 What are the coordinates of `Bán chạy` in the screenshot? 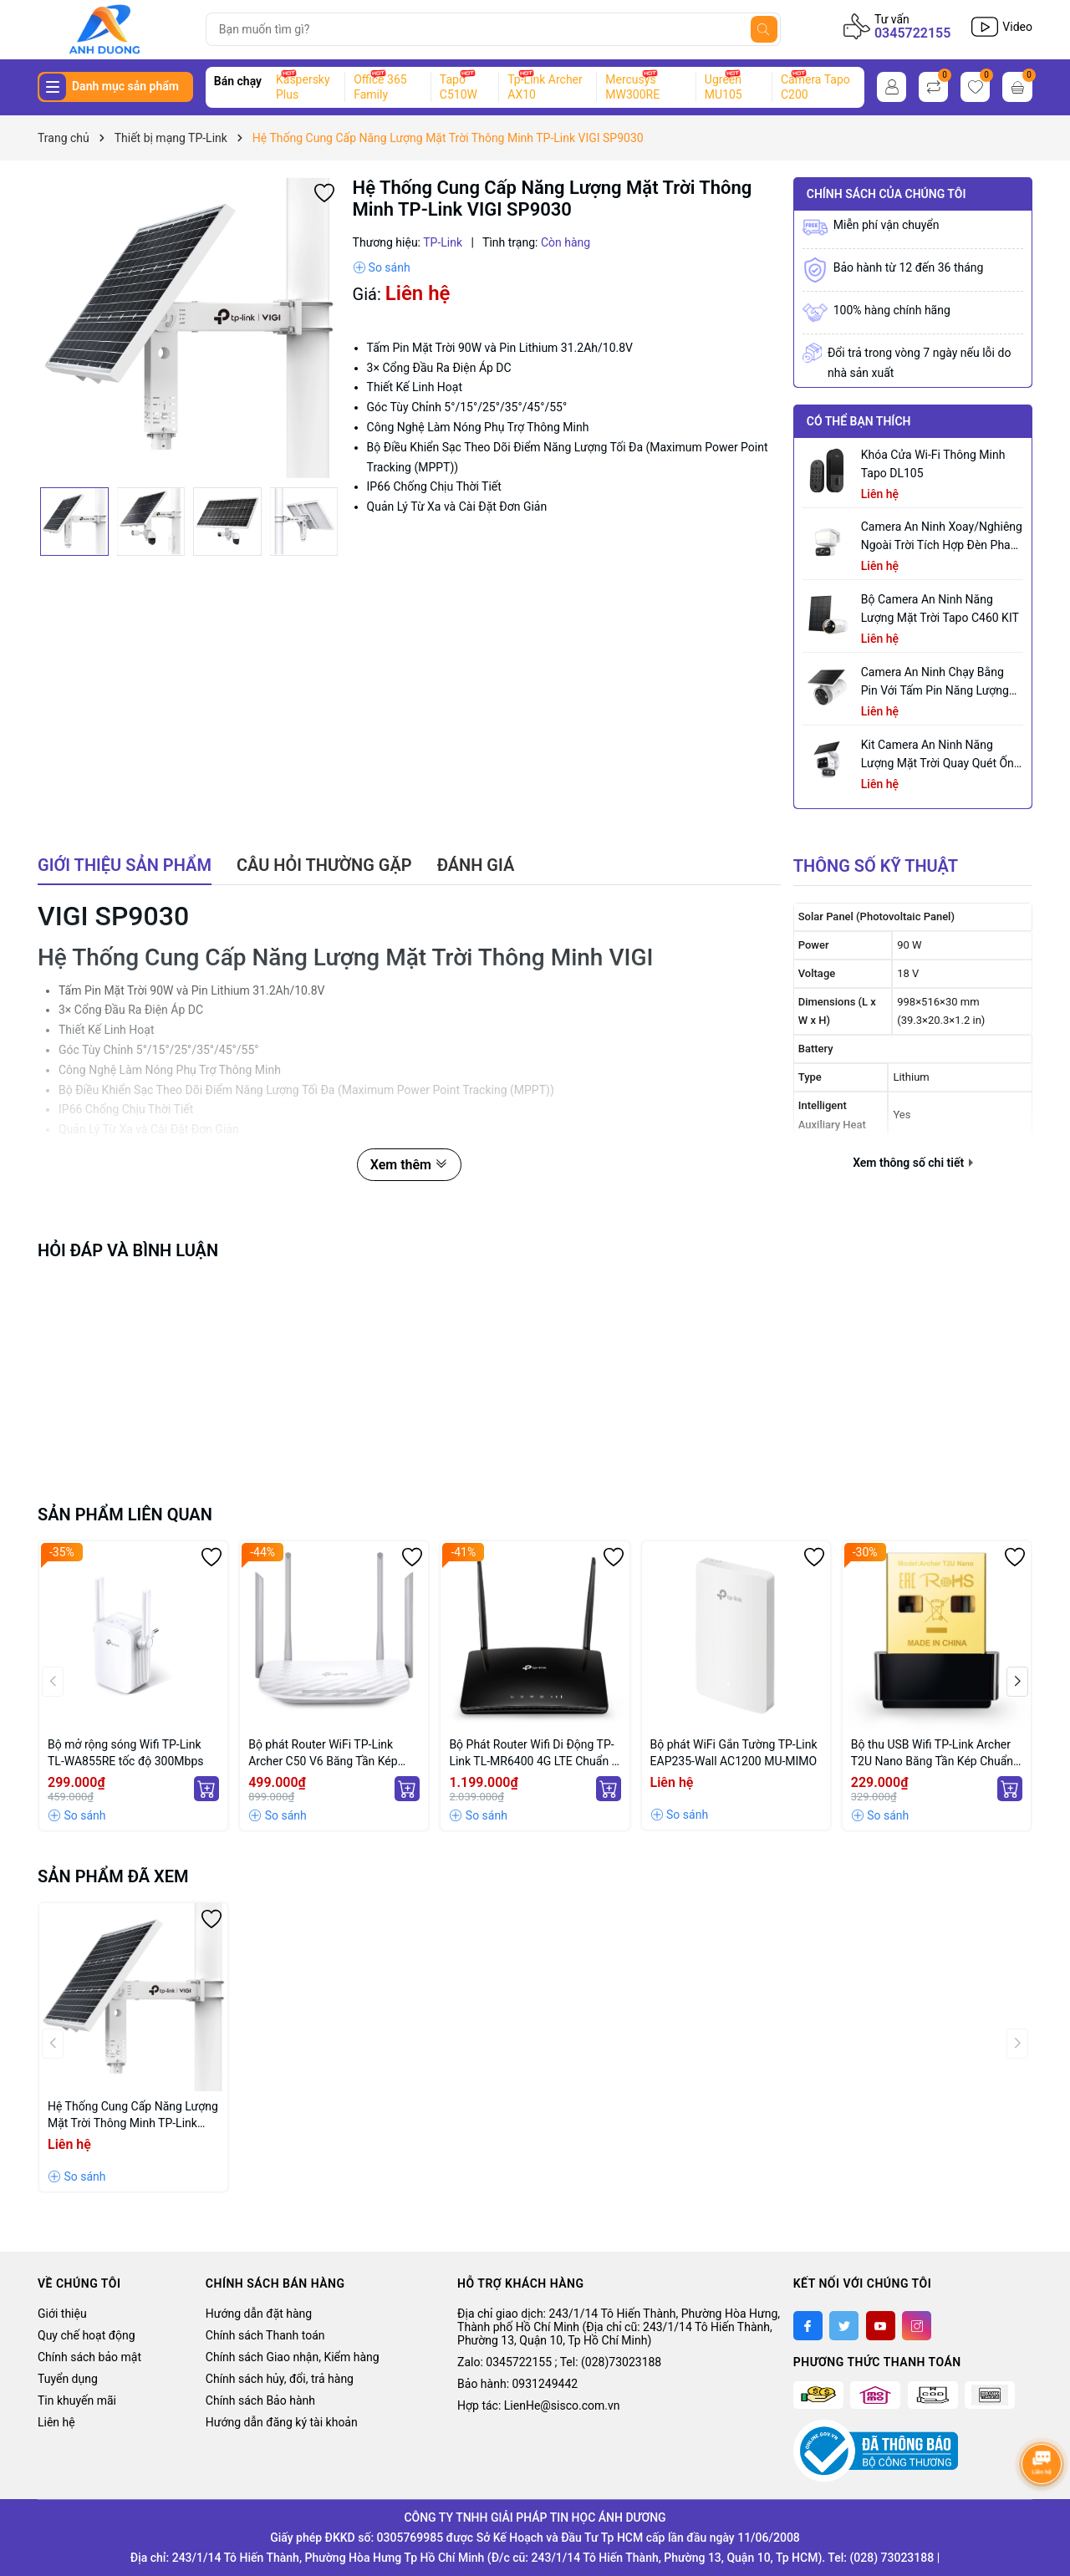 It's located at (238, 81).